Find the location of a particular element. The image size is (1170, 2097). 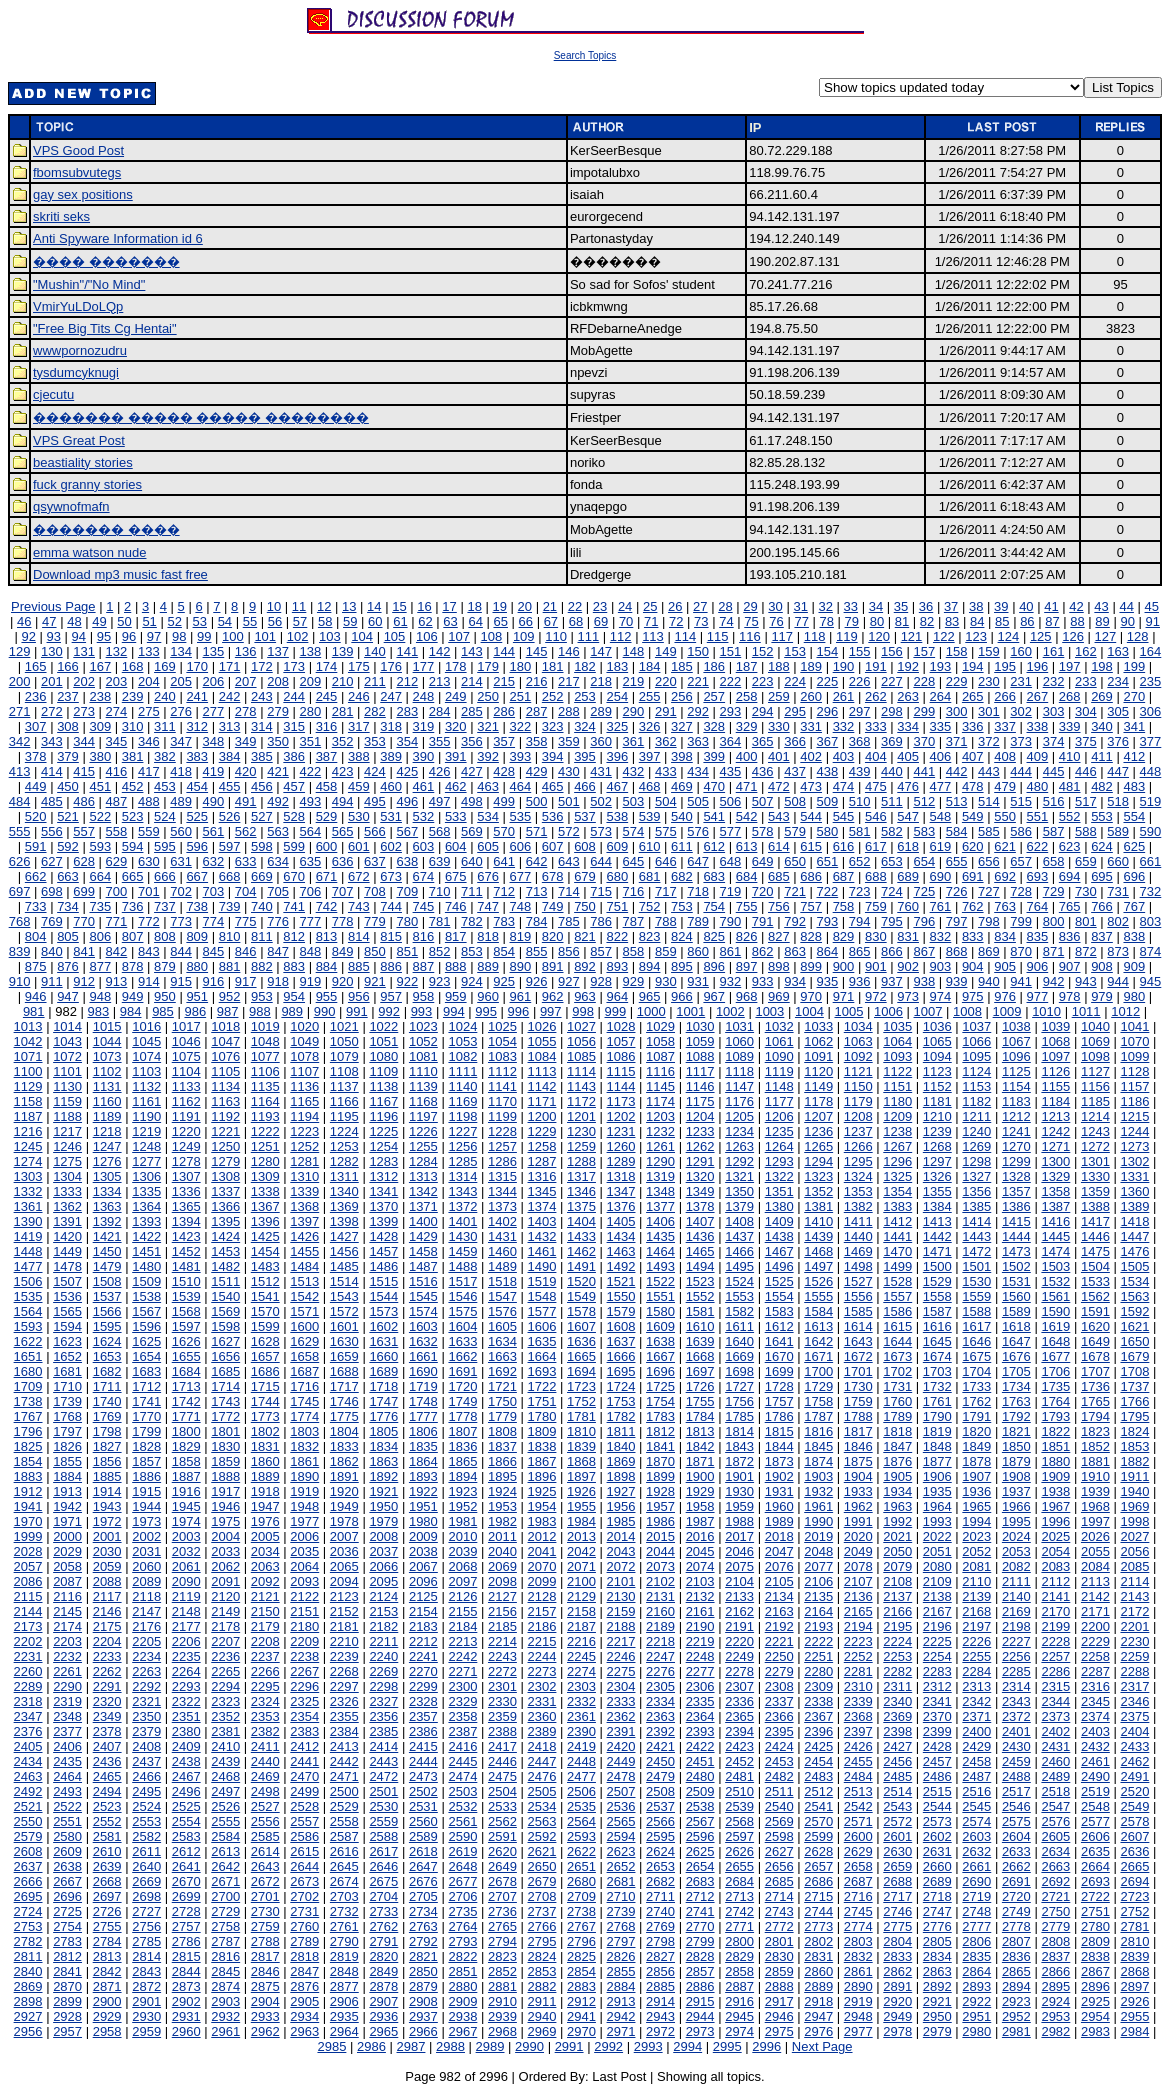

413 is located at coordinates (20, 771).